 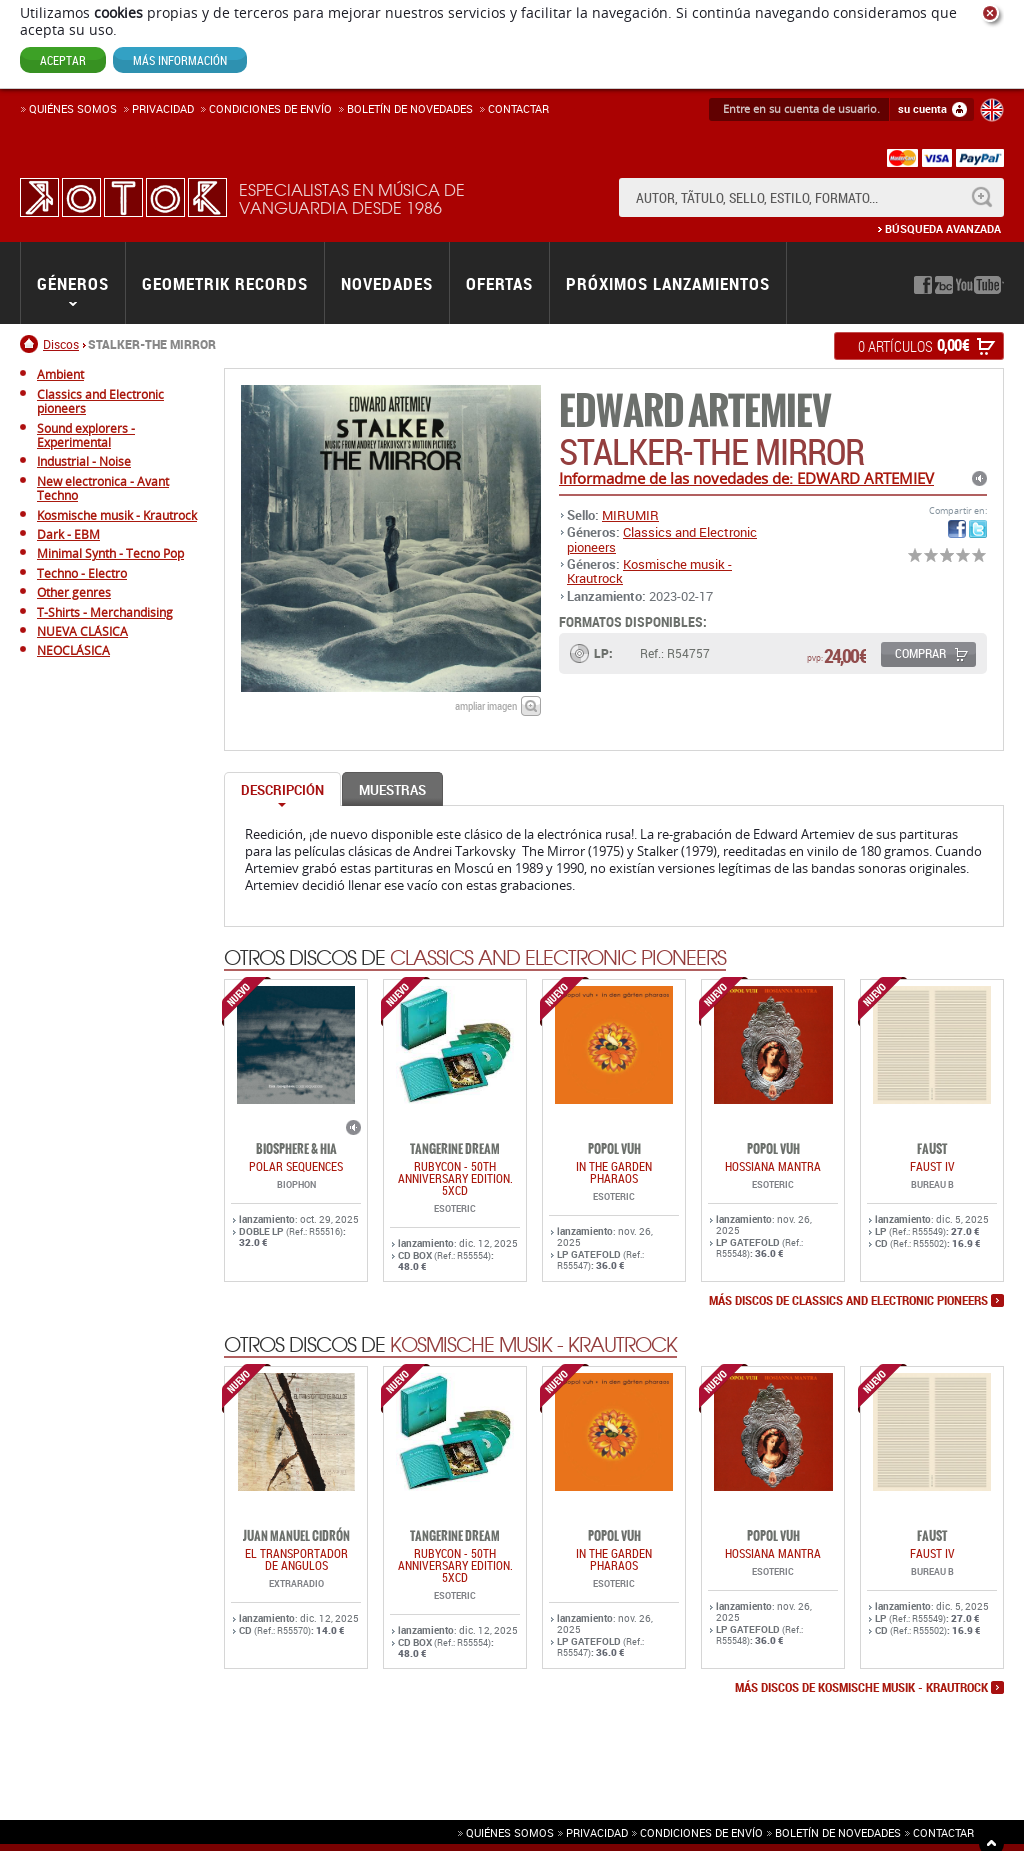 What do you see at coordinates (73, 108) in the screenshot?
I see `Quiénes somos` at bounding box center [73, 108].